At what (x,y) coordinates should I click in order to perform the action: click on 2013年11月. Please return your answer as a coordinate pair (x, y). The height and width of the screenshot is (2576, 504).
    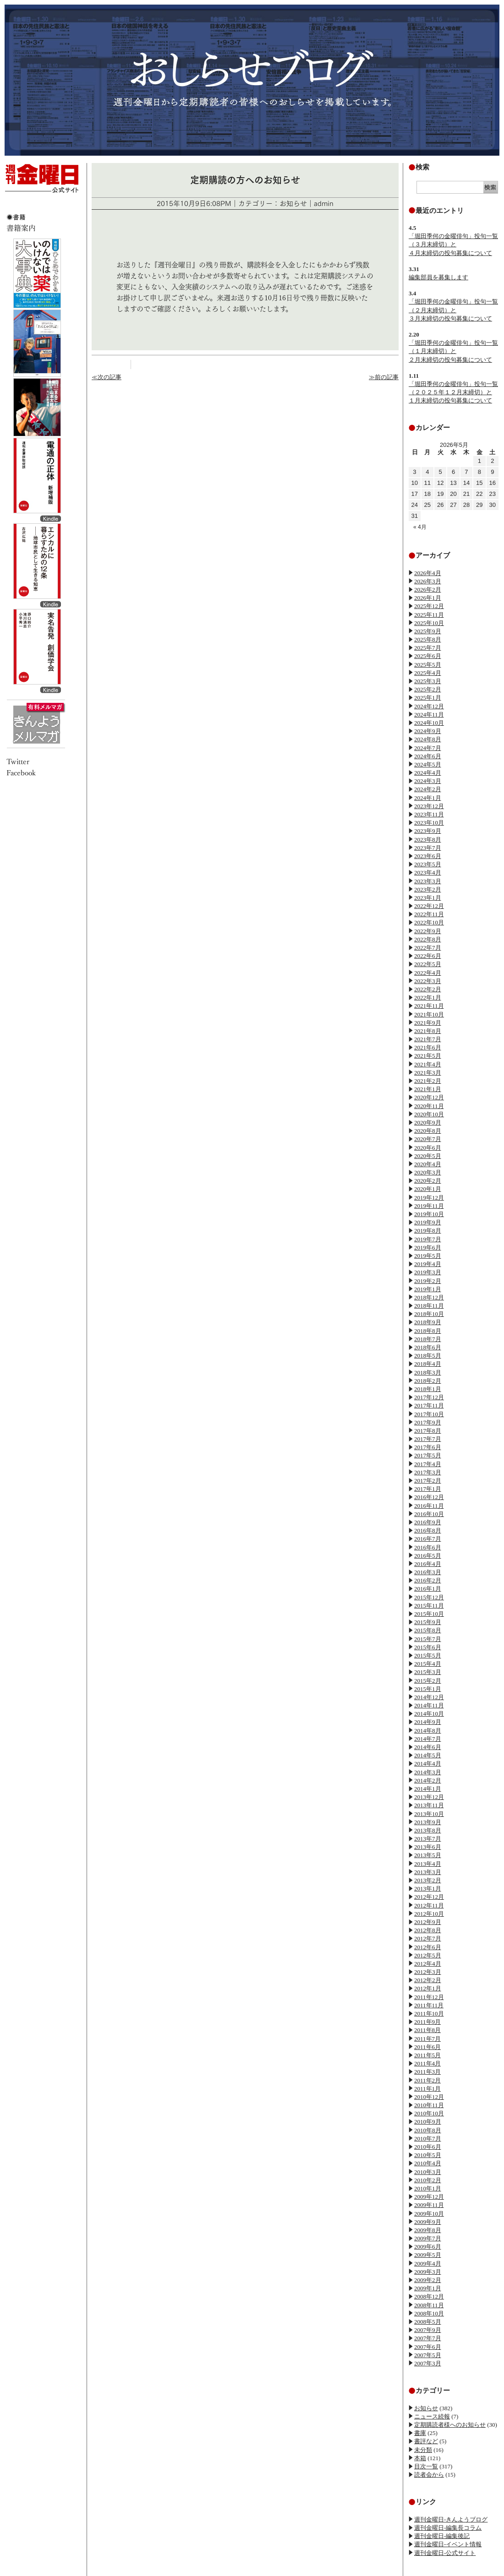
    Looking at the image, I should click on (429, 1805).